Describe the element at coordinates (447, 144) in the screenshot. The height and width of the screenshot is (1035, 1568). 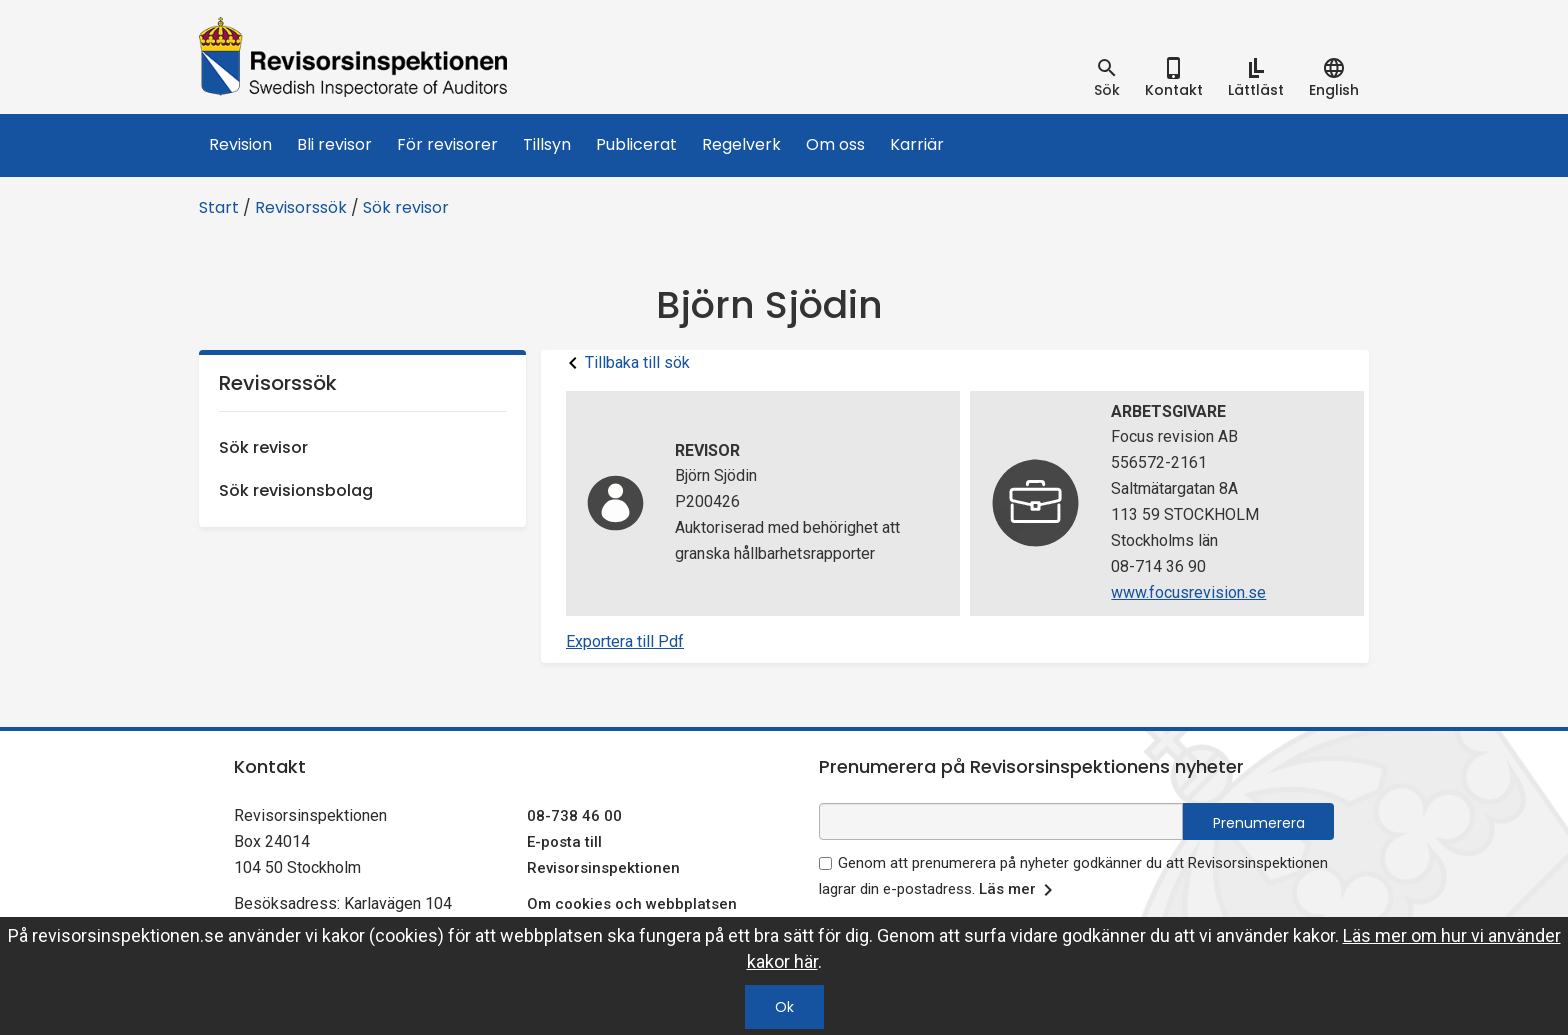
I see `För revisorer` at that location.